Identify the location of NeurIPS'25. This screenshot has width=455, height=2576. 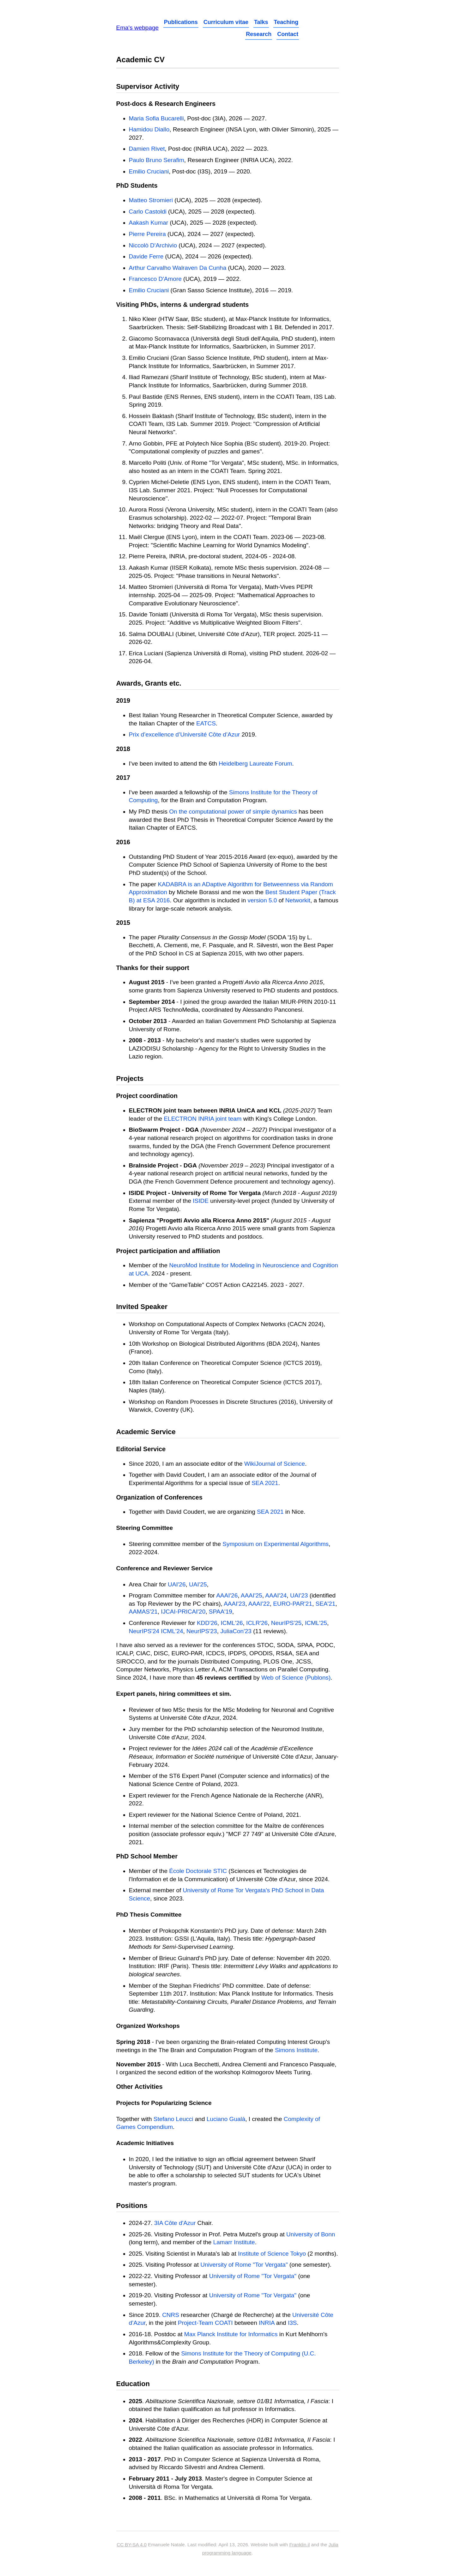
(286, 1623).